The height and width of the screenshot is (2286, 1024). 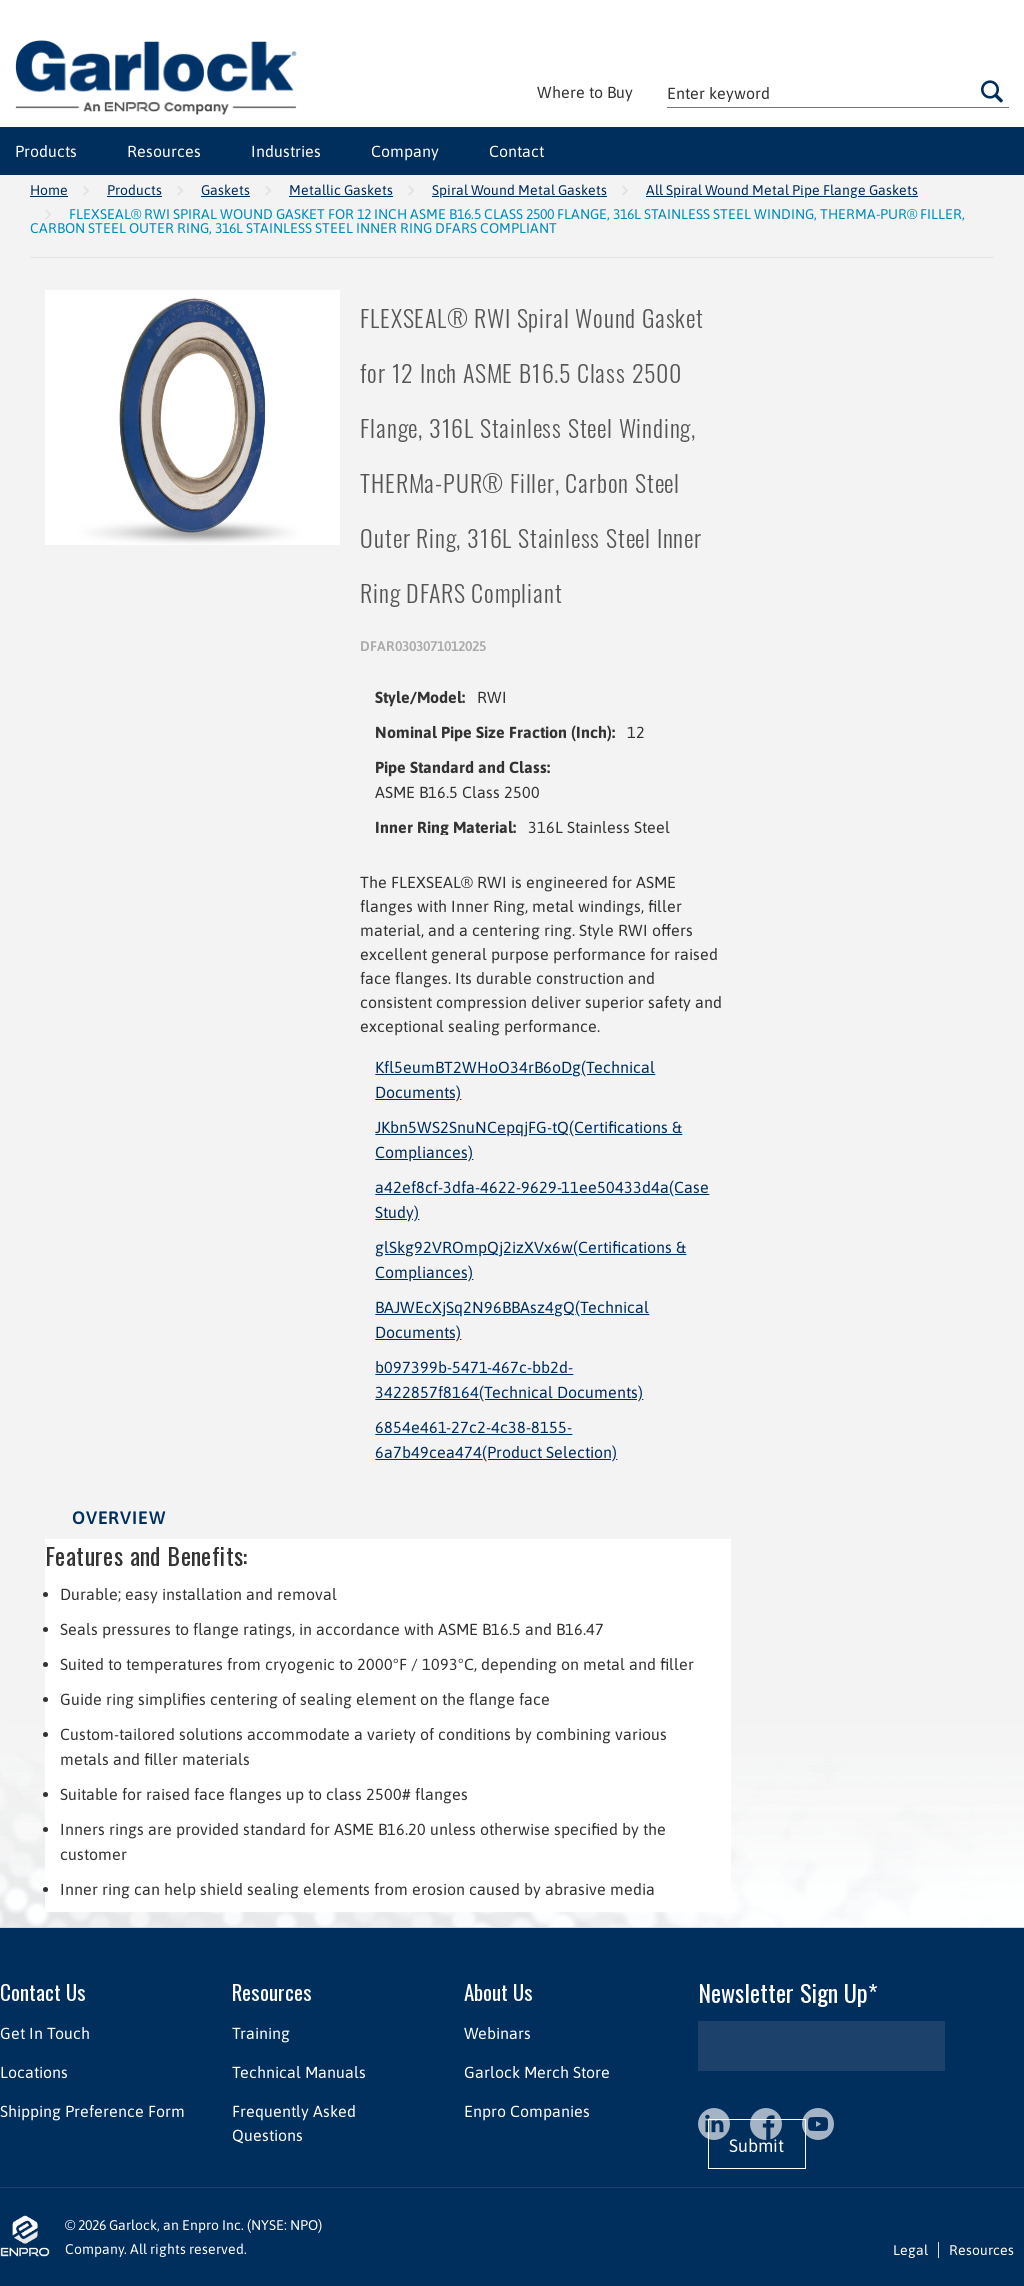 I want to click on About Us, so click(x=498, y=1991).